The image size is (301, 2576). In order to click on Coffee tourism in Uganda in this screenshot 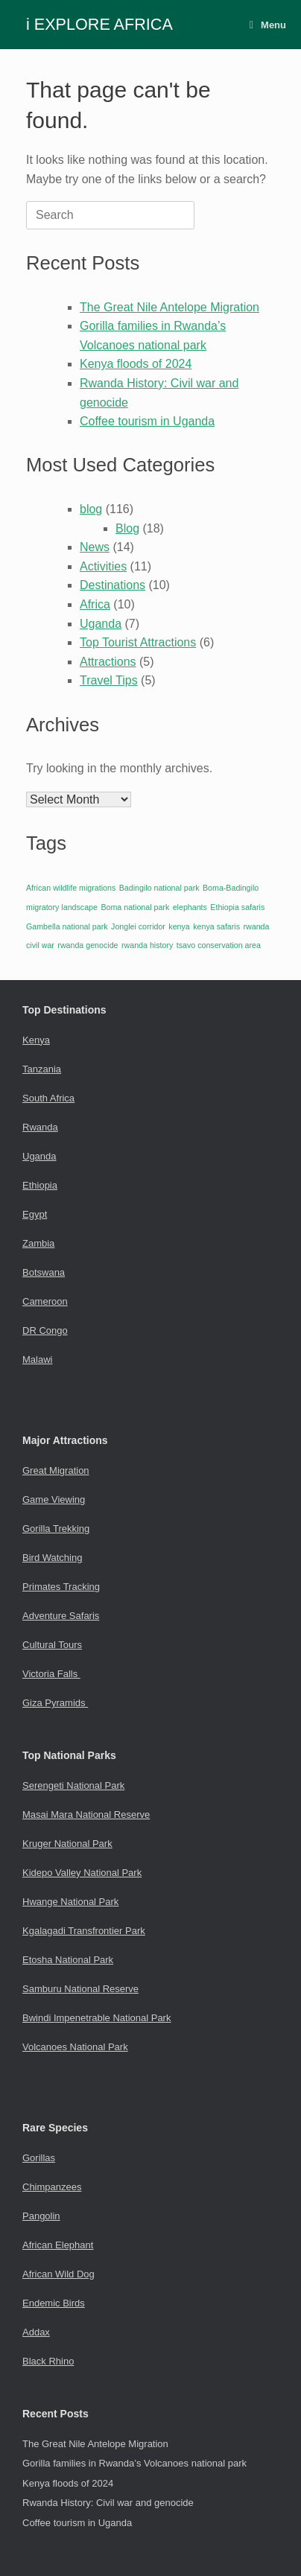, I will do `click(147, 421)`.